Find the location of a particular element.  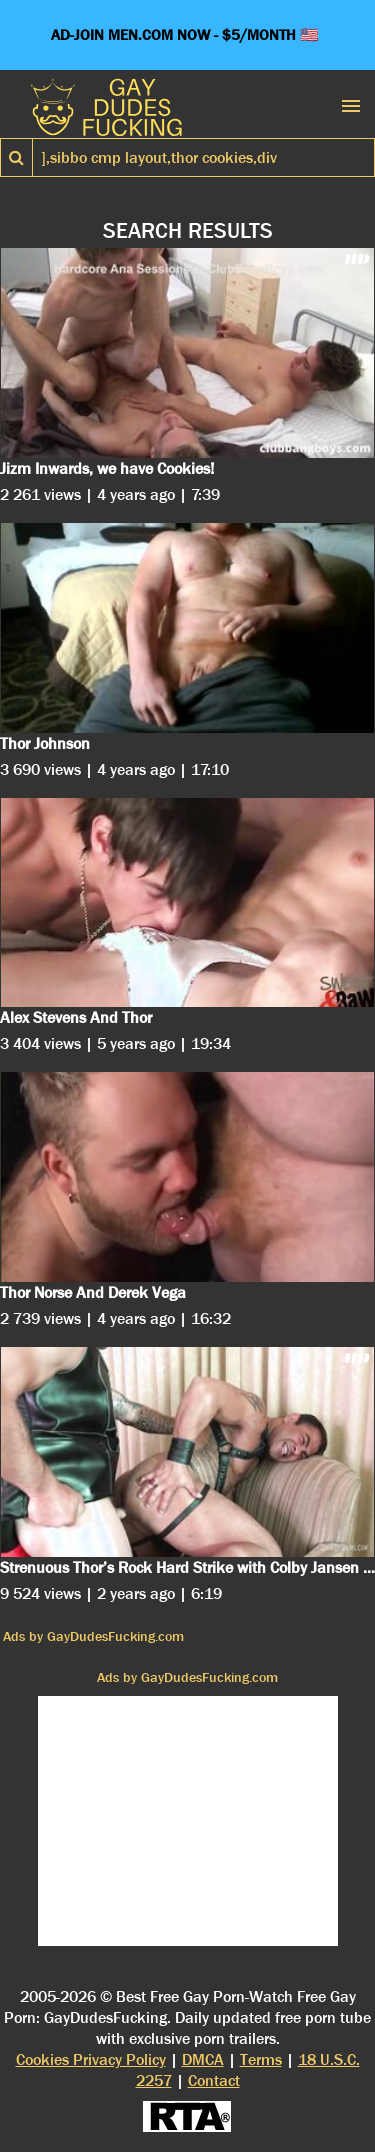

DMCA is located at coordinates (203, 2059).